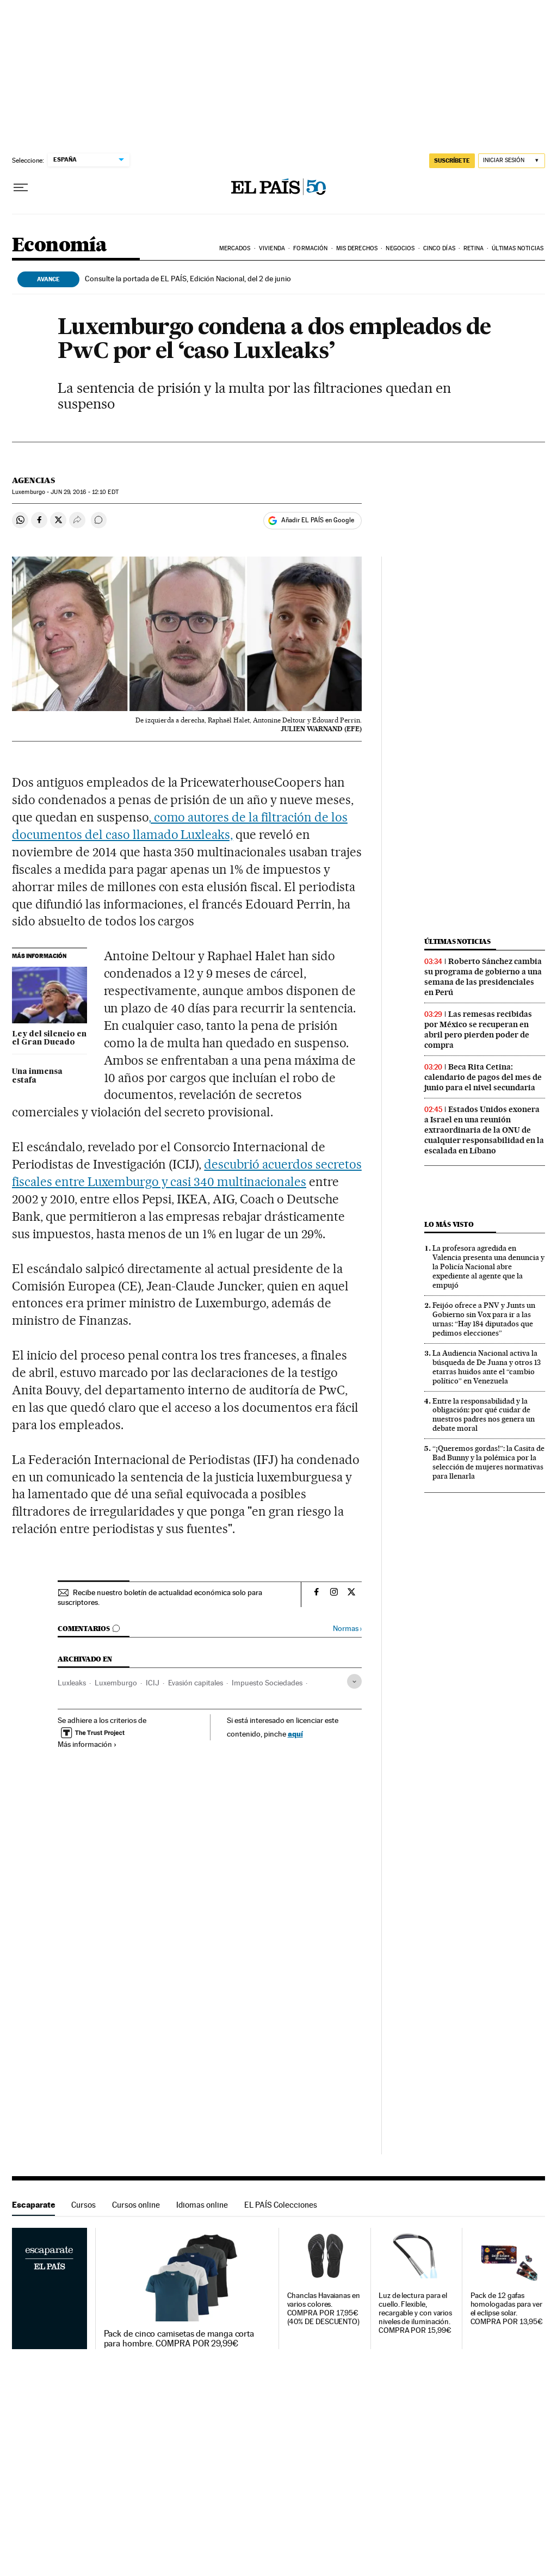 The image size is (557, 2576). I want to click on Ley del silencio en el Gran Ducado, so click(49, 1038).